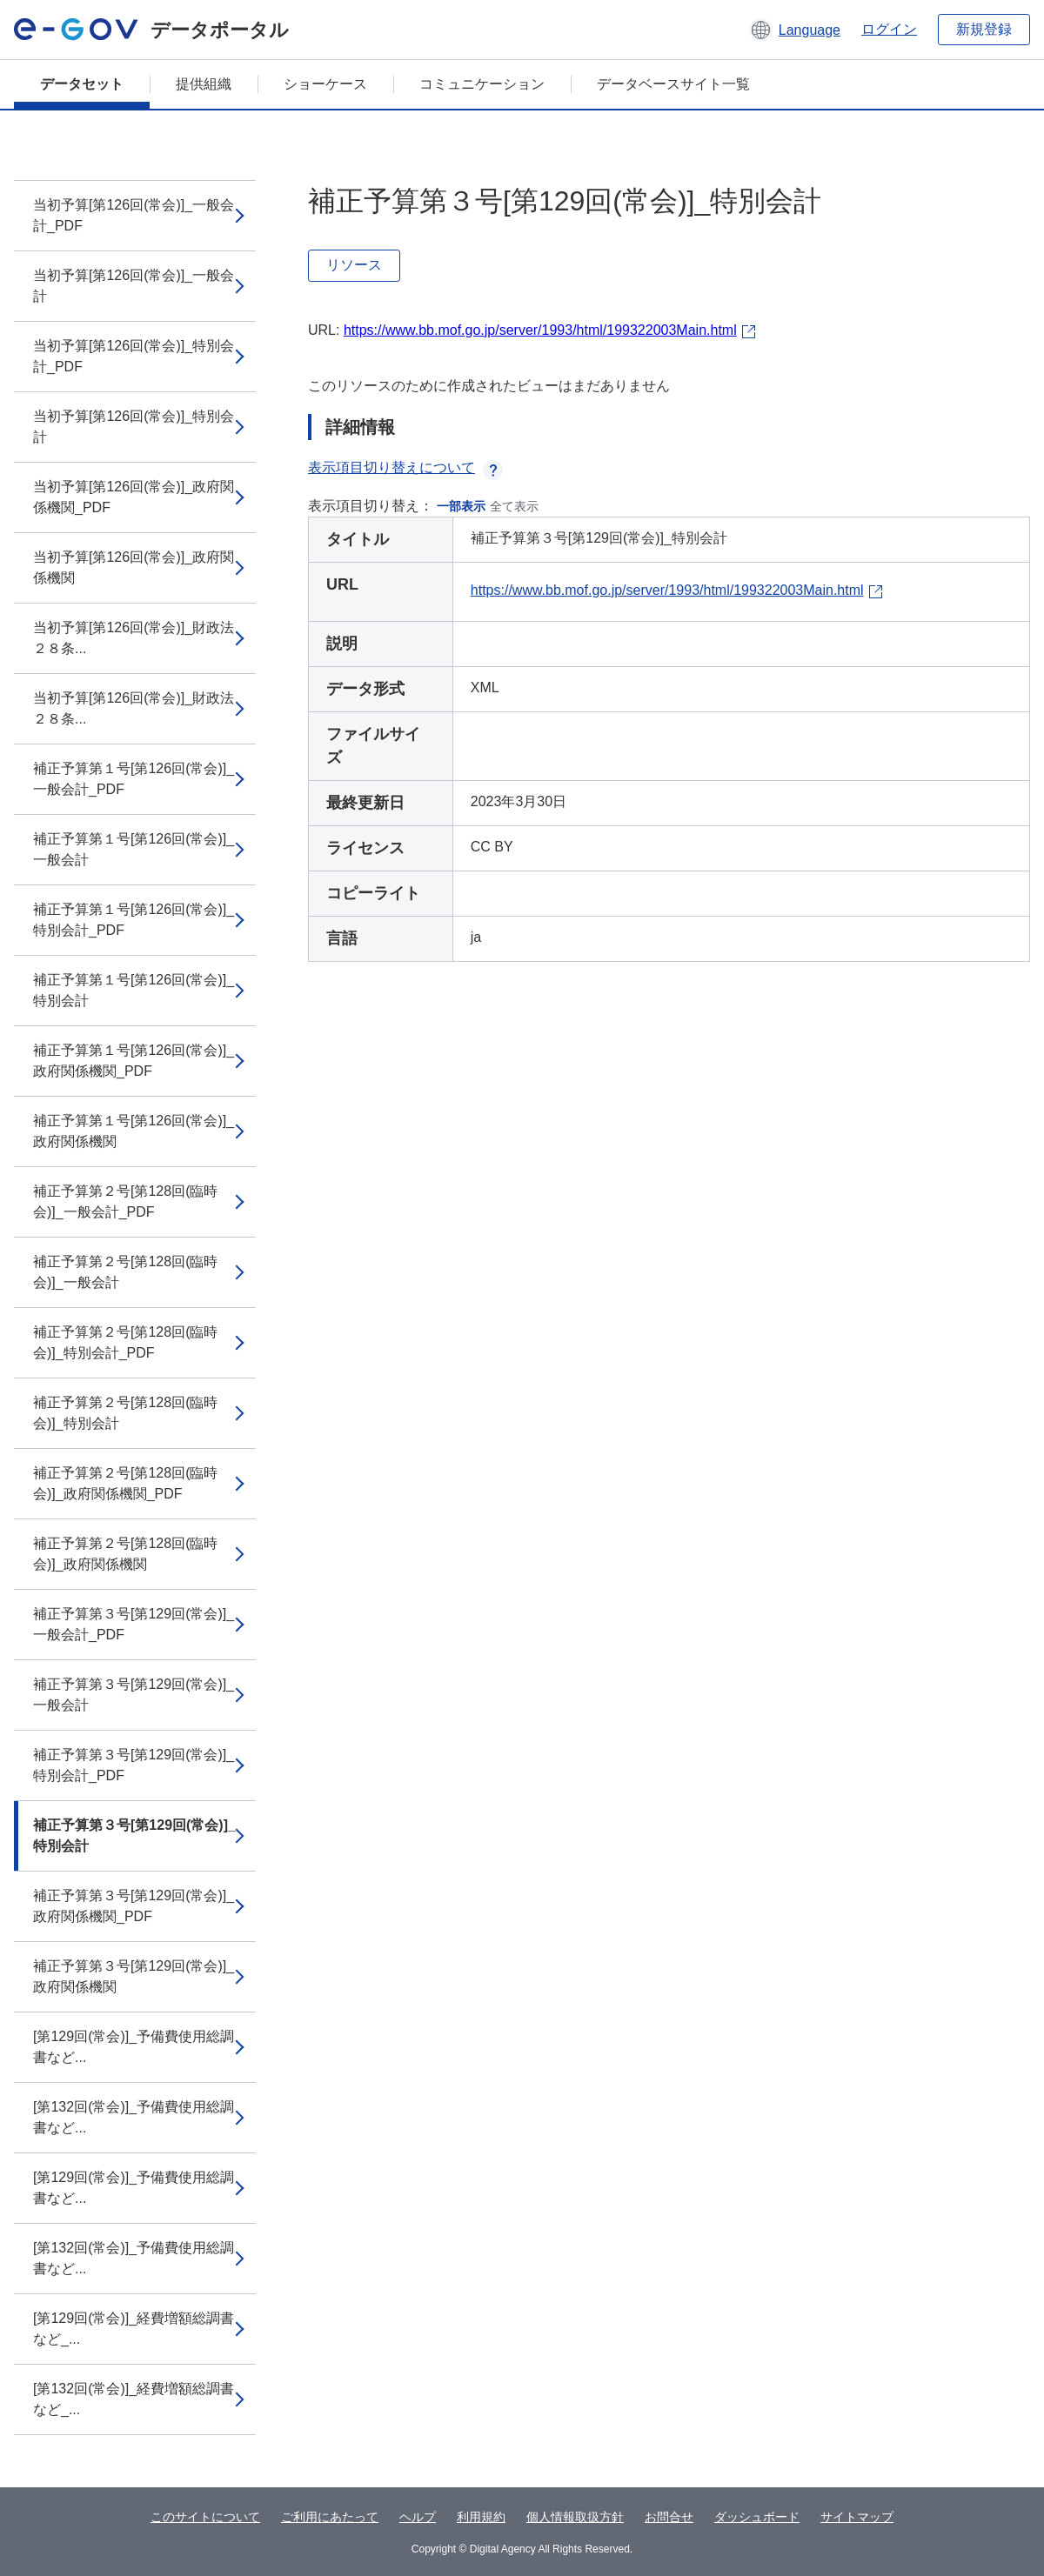 Image resolution: width=1044 pixels, height=2576 pixels. What do you see at coordinates (673, 84) in the screenshot?
I see `データベースサイト一覧` at bounding box center [673, 84].